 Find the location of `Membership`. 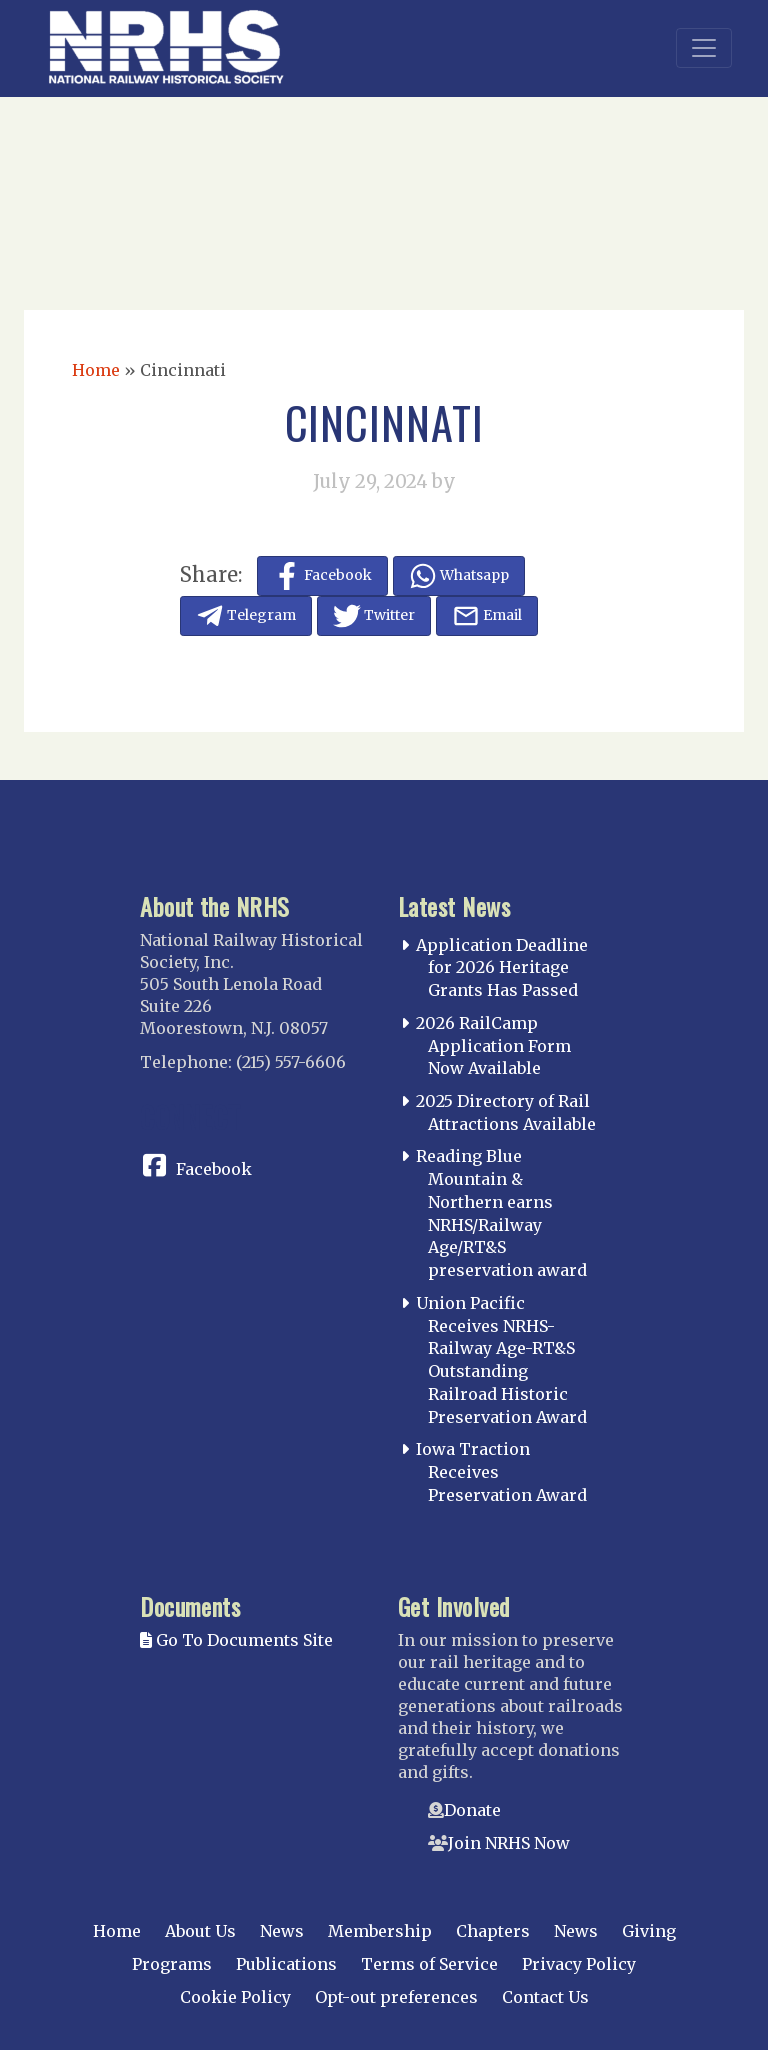

Membership is located at coordinates (380, 1931).